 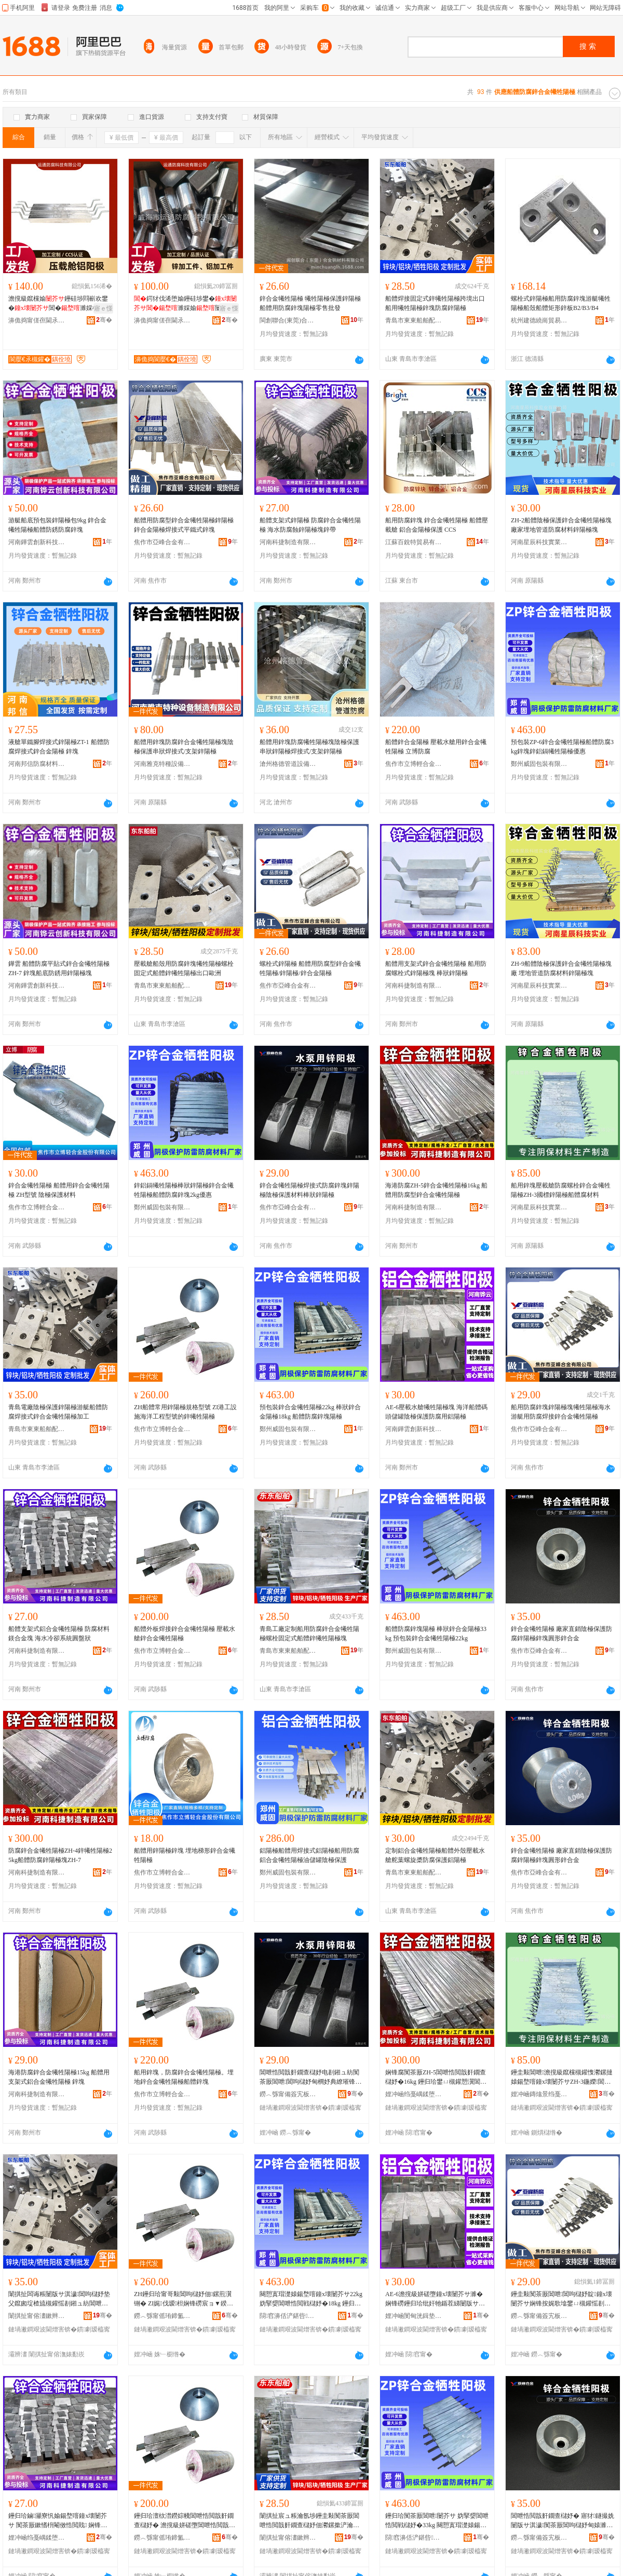 I want to click on 澹撹級鑹欓媮鑸硅埗閰嶄欢鐢�閶�濉婇櫚妤典繚璀�閲忓ぇ寰炲劒, so click(x=59, y=304).